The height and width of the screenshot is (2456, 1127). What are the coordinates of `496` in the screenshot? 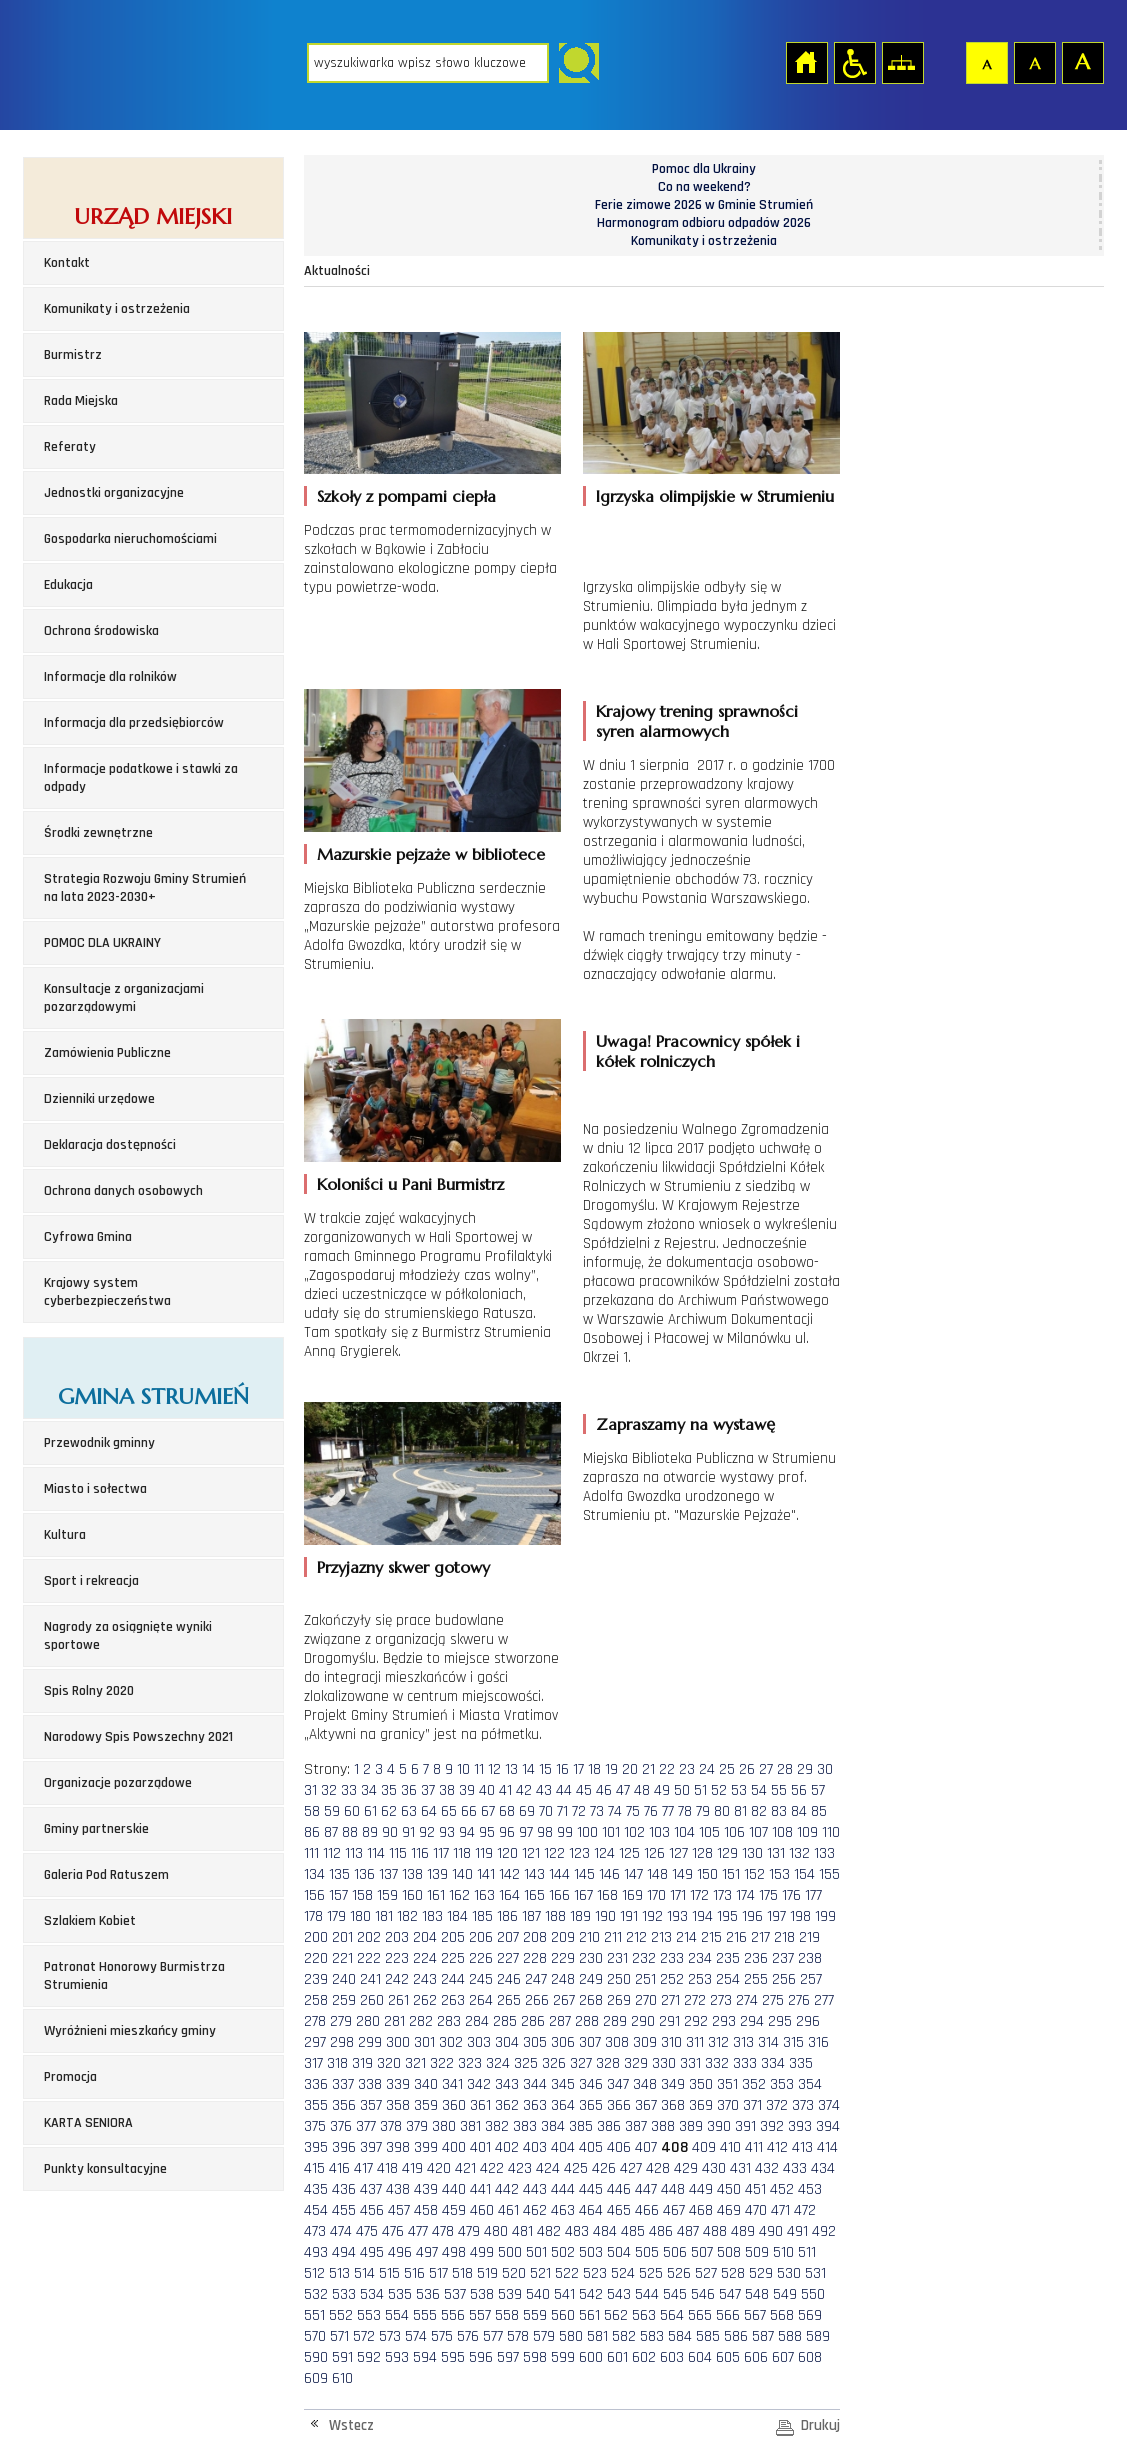 It's located at (400, 2252).